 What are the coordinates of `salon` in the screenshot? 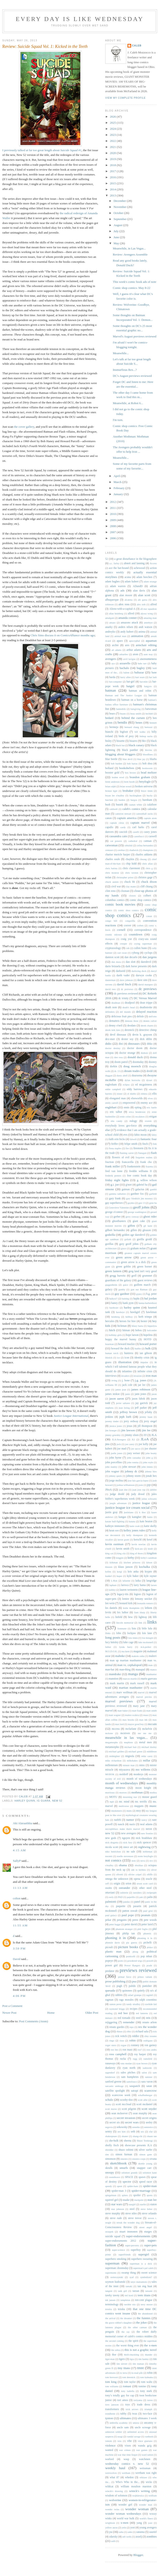 It's located at (144, 2072).